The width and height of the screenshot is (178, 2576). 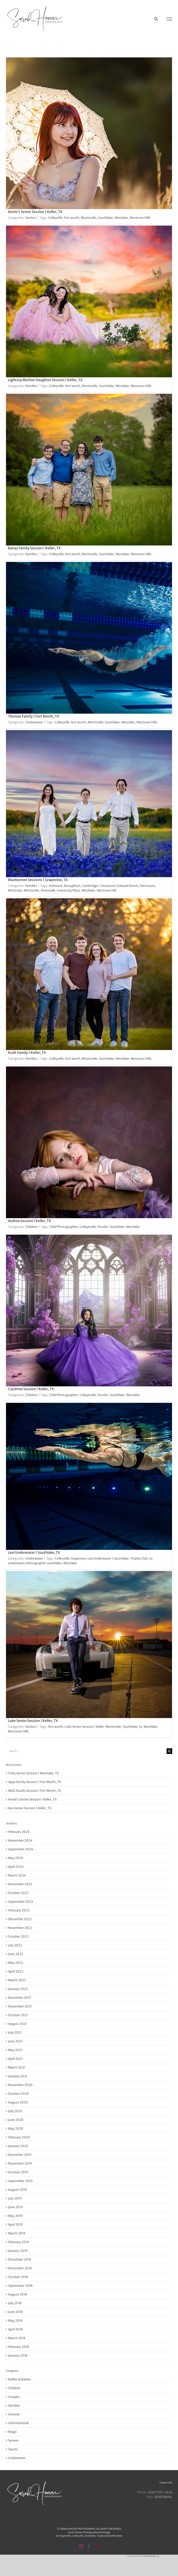 I want to click on April 2024, so click(x=15, y=1867).